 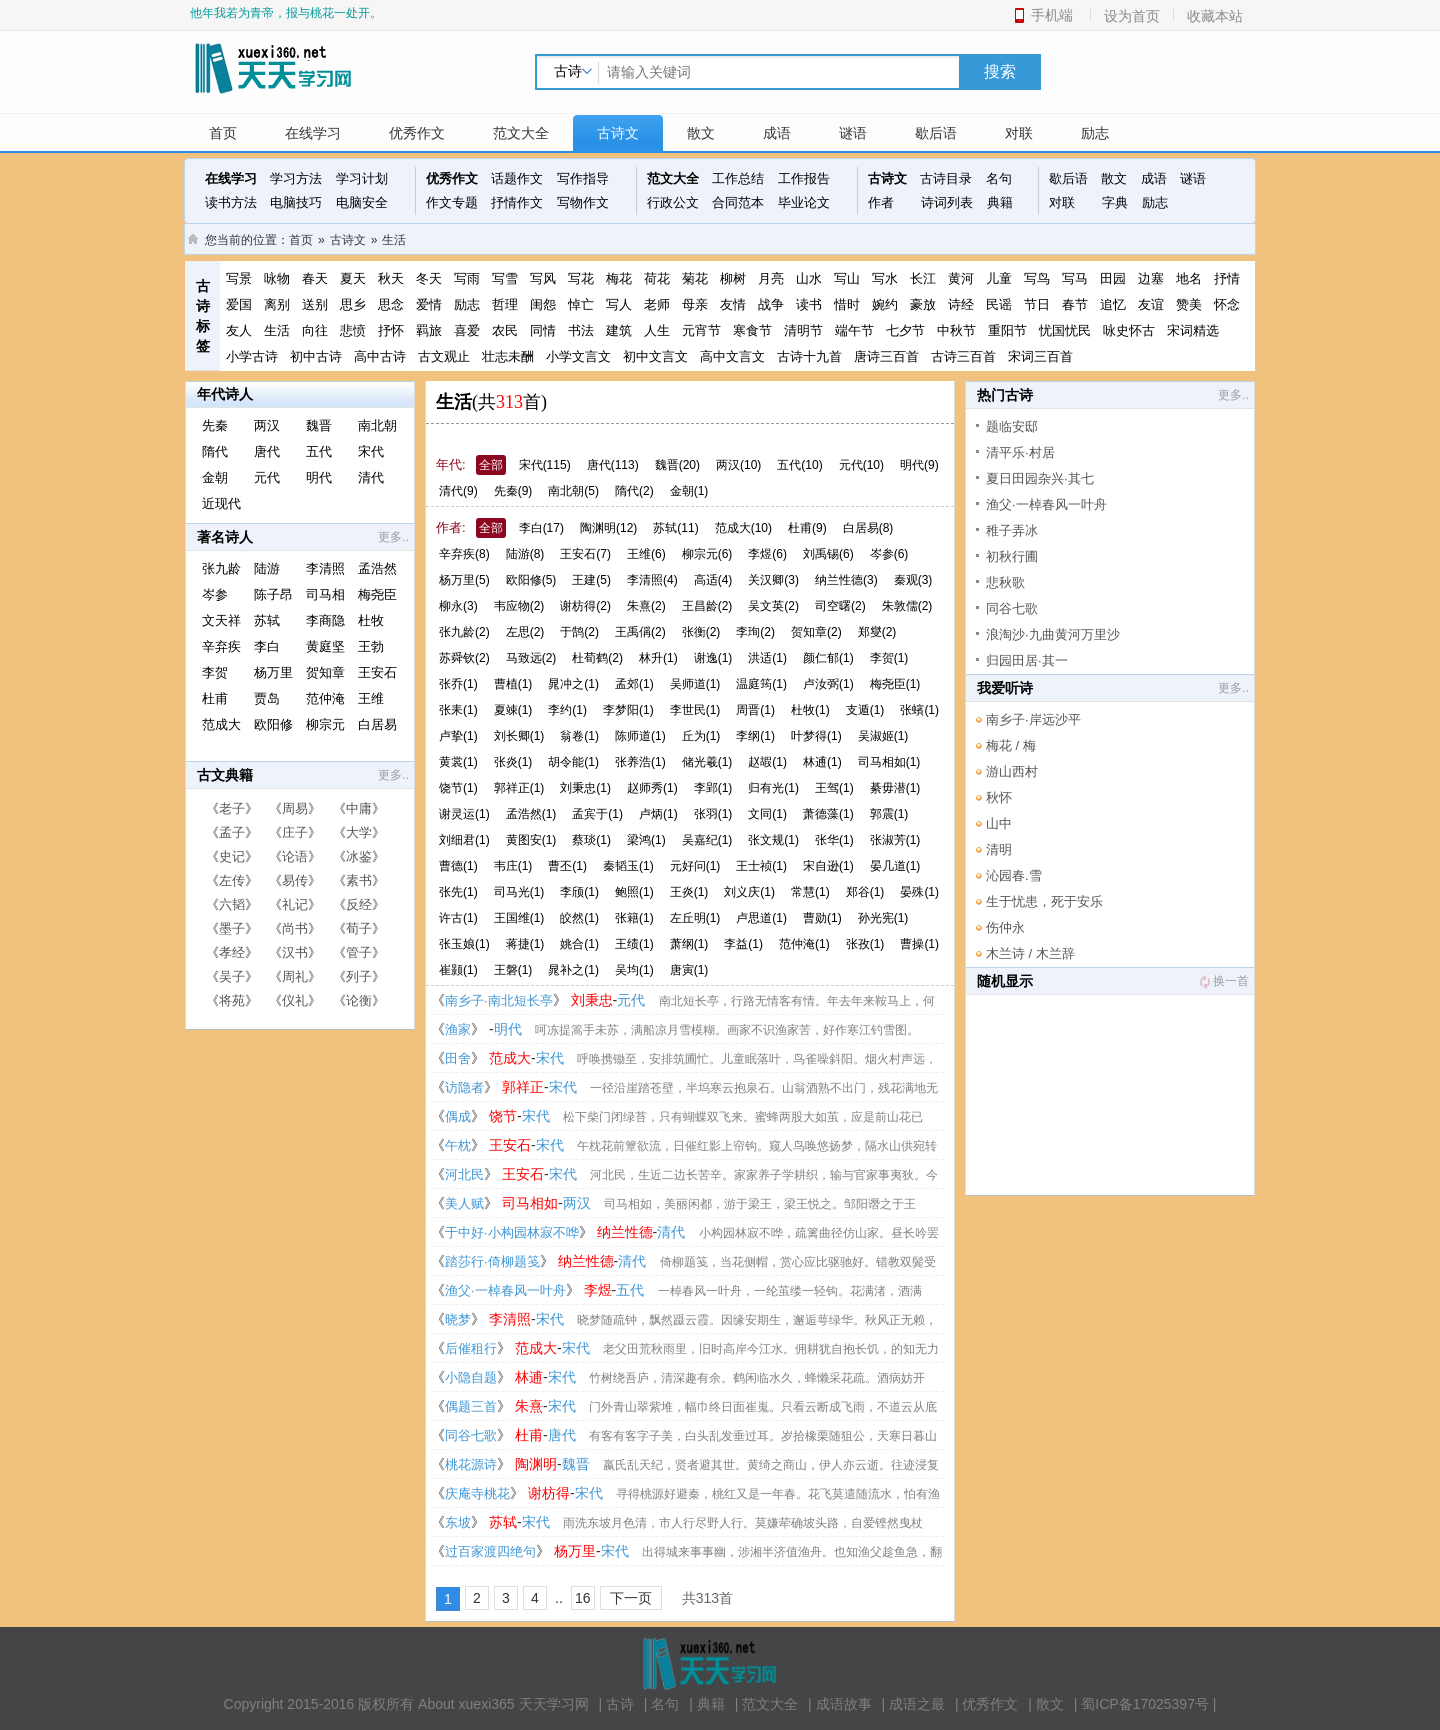 I want to click on 收藏本站, so click(x=1215, y=16).